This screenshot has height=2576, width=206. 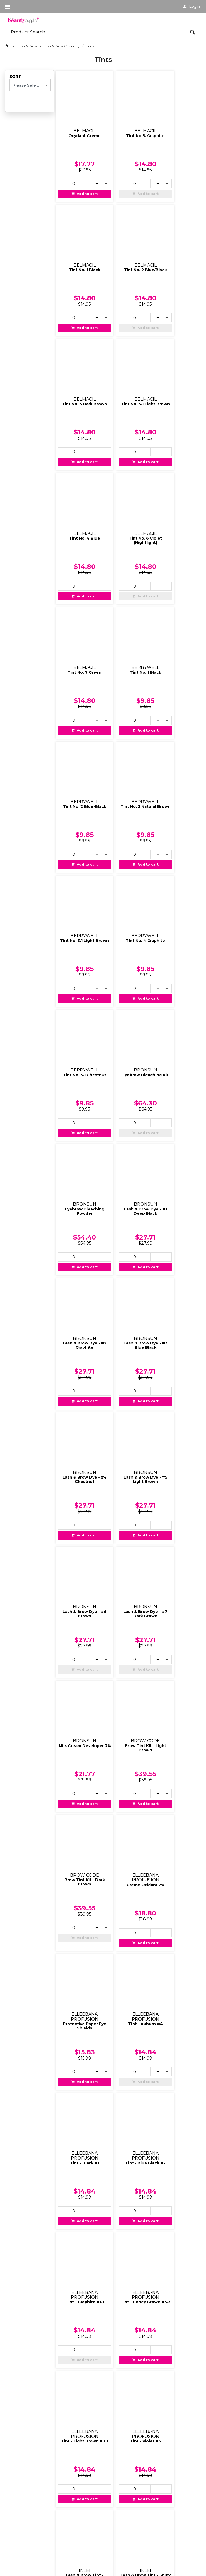 What do you see at coordinates (78, 366) in the screenshot?
I see `Tint No. 4 Blue` at bounding box center [78, 366].